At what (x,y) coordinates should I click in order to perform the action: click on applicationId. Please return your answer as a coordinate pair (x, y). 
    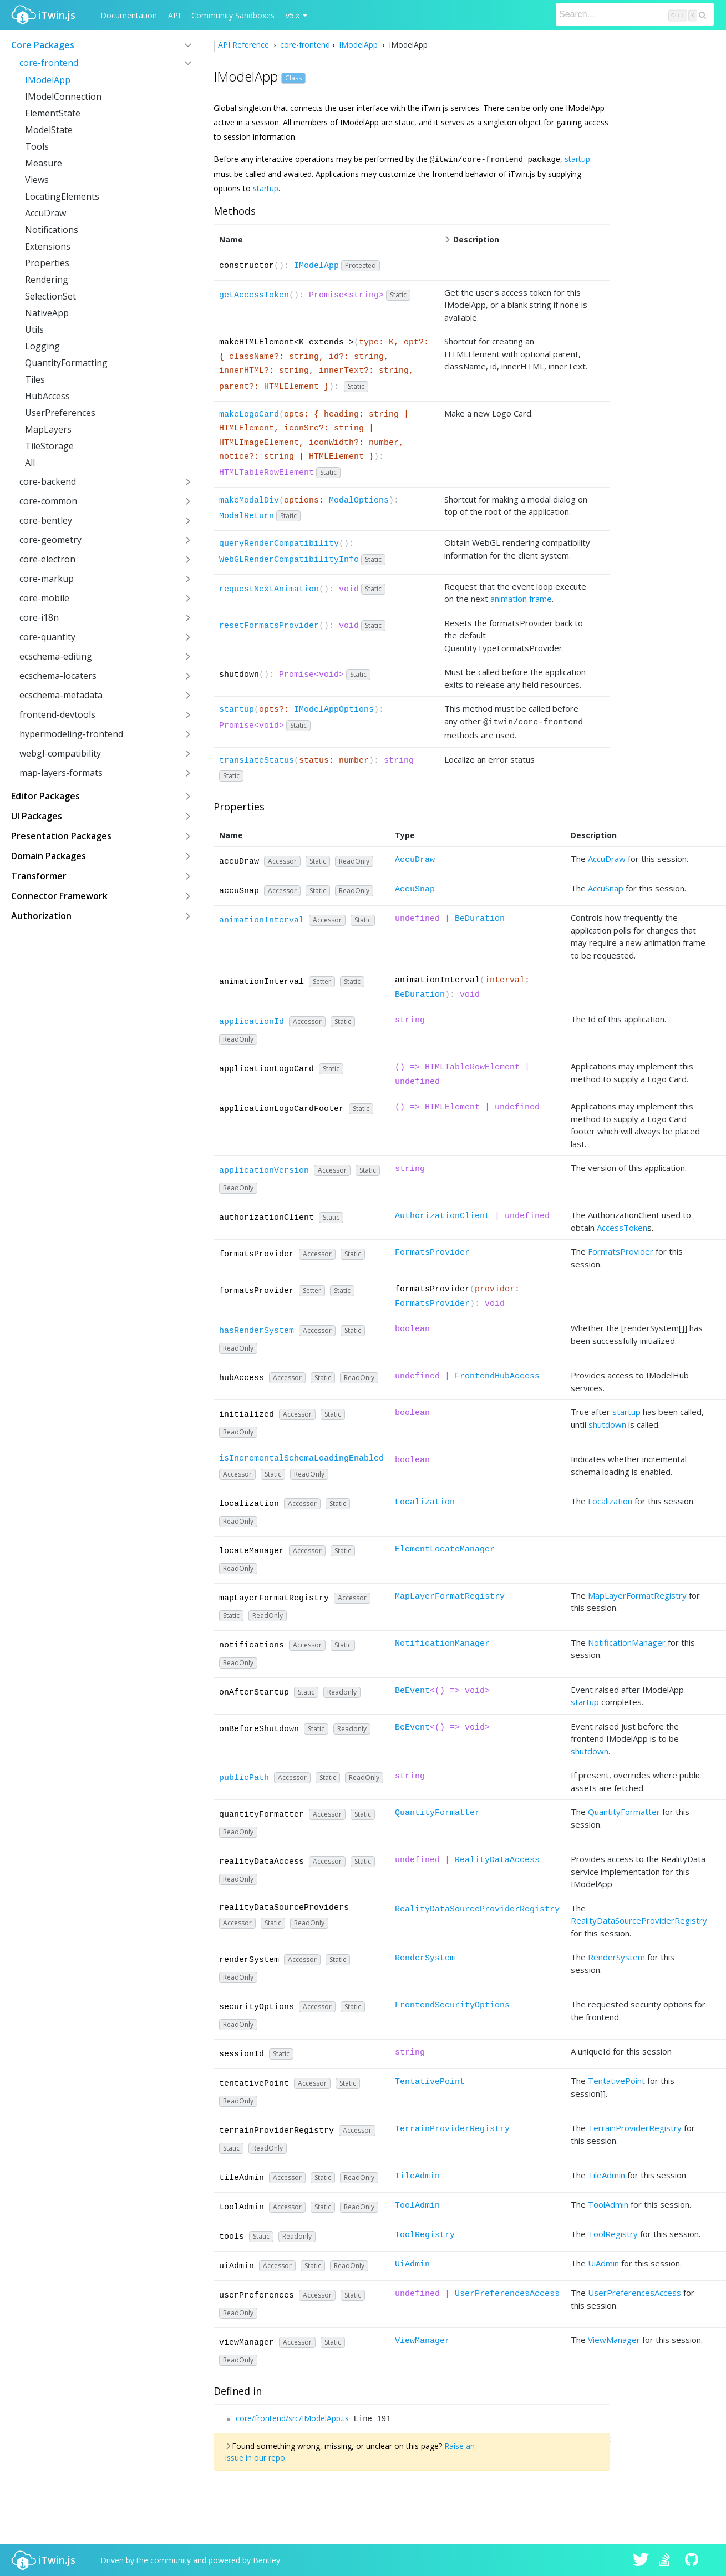
    Looking at the image, I should click on (251, 1020).